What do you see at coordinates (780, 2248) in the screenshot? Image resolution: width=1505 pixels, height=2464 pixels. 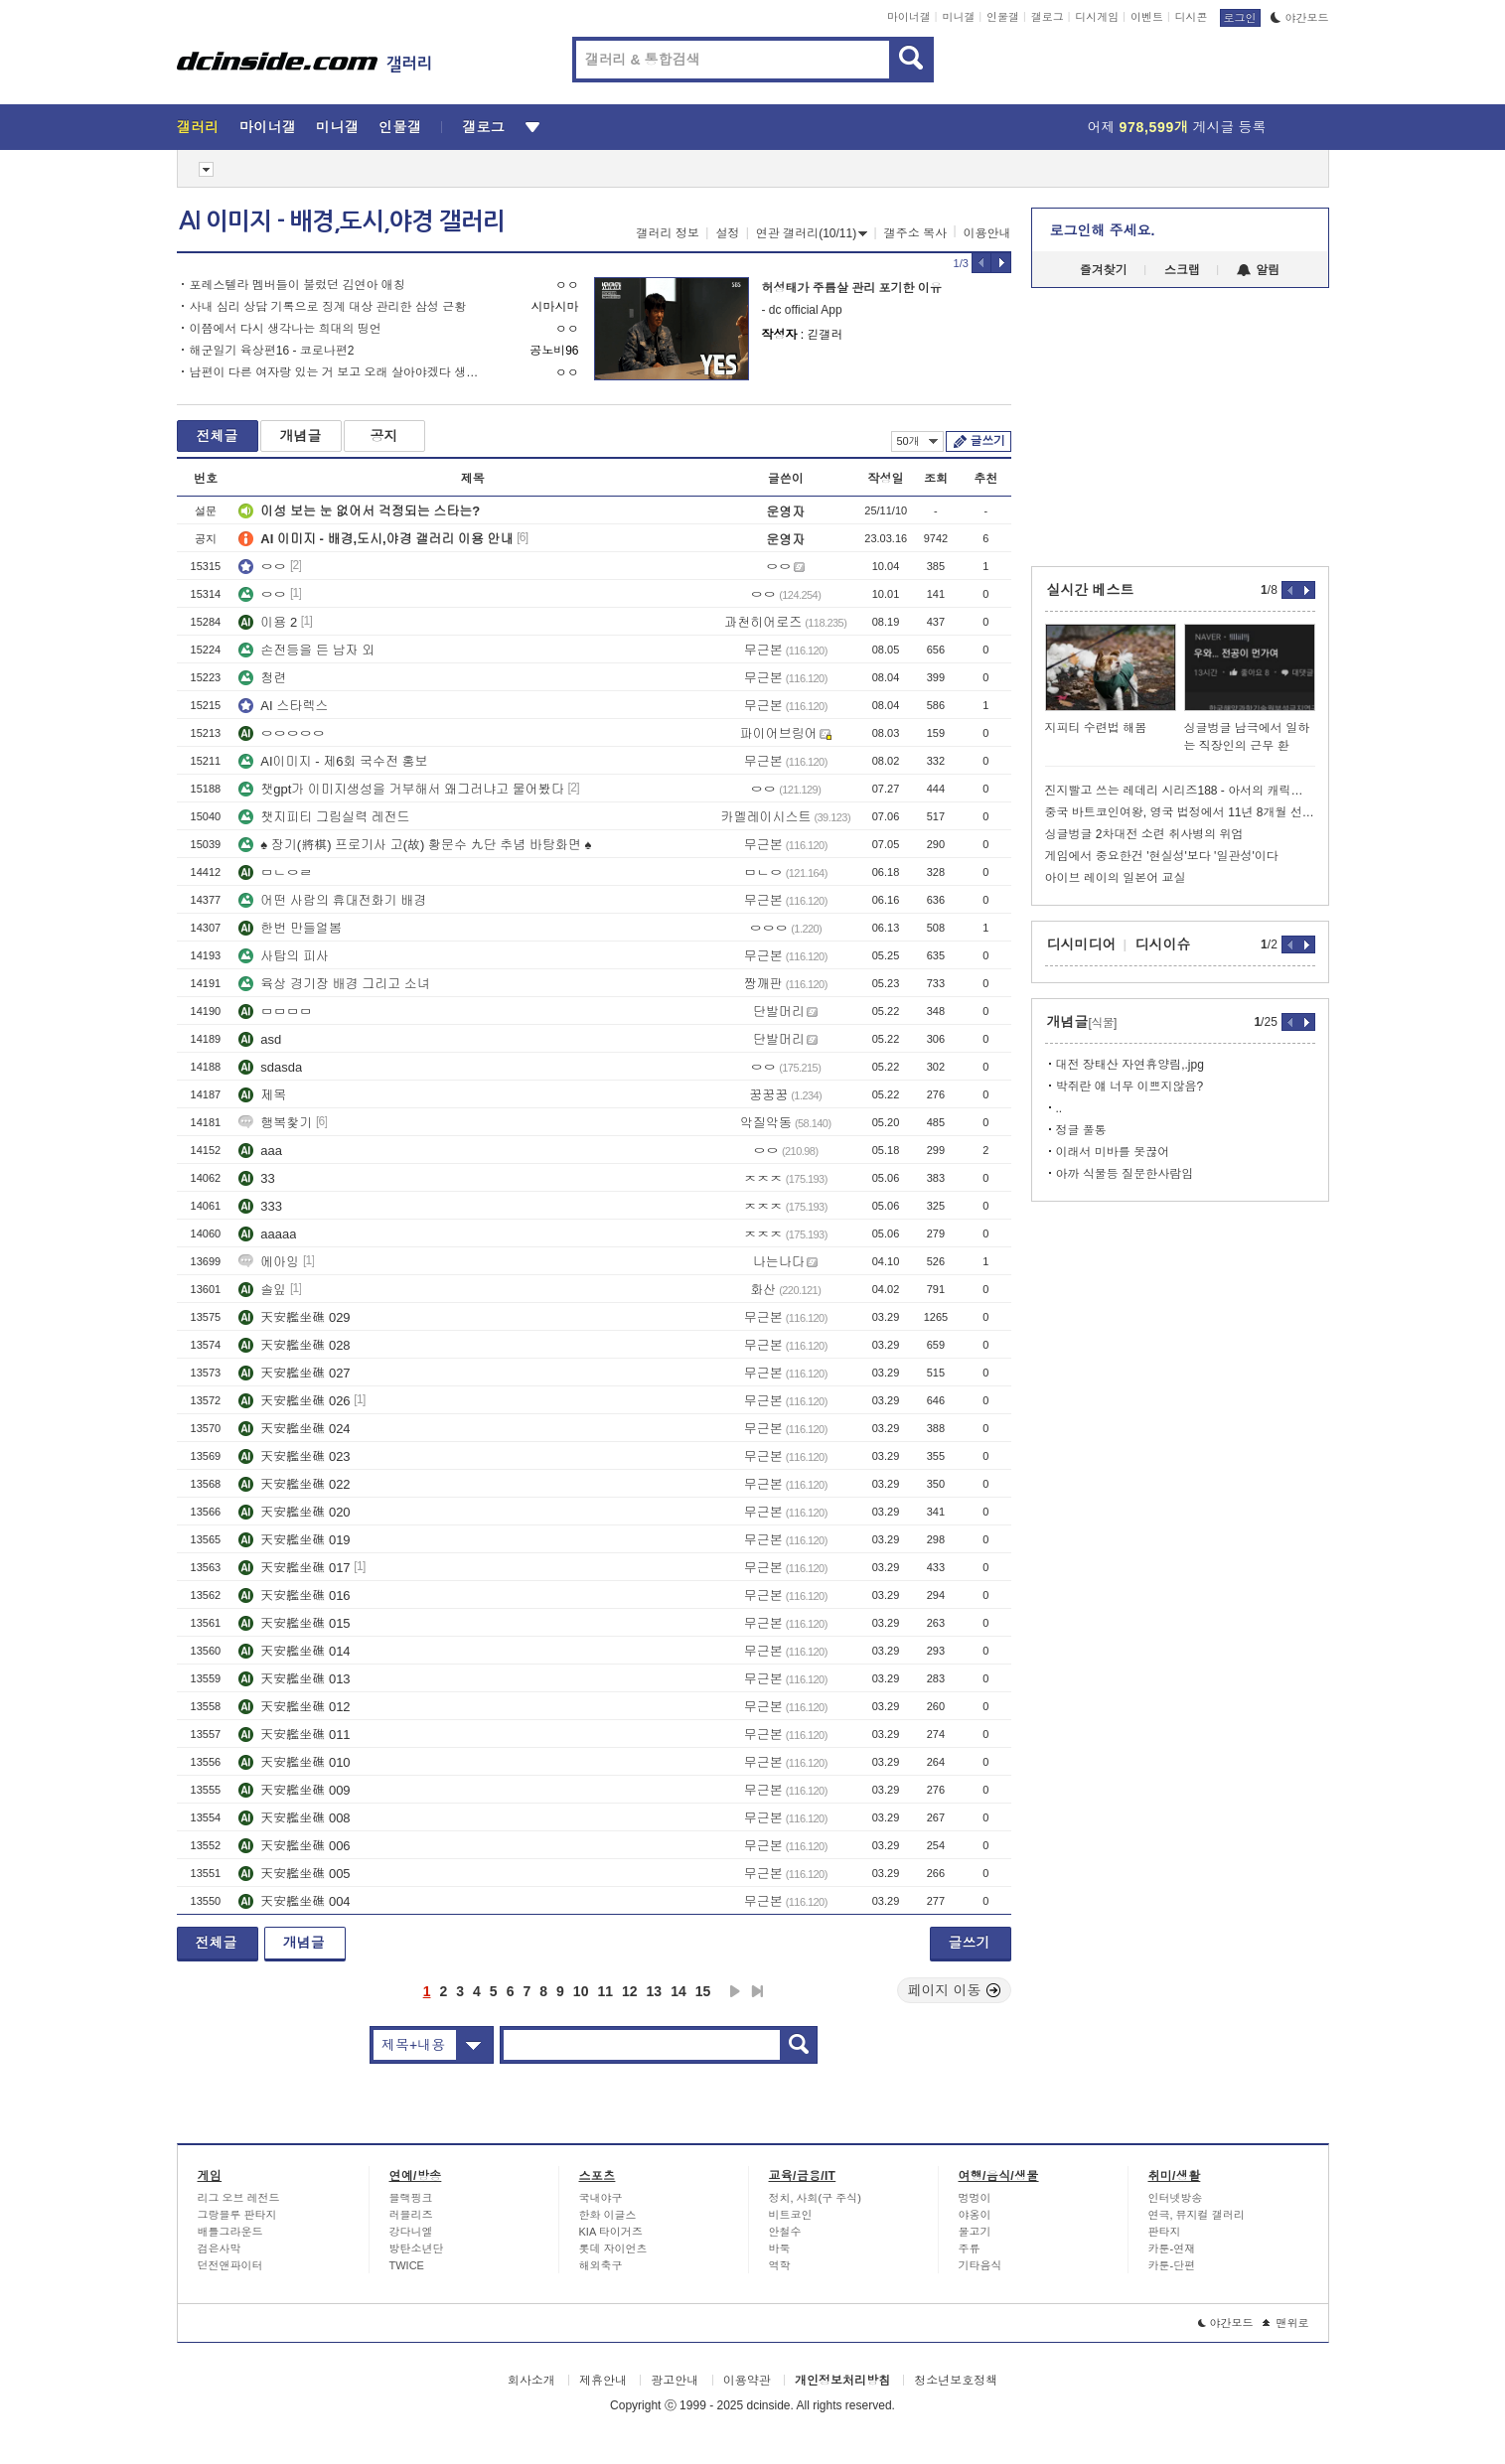 I see `바둑` at bounding box center [780, 2248].